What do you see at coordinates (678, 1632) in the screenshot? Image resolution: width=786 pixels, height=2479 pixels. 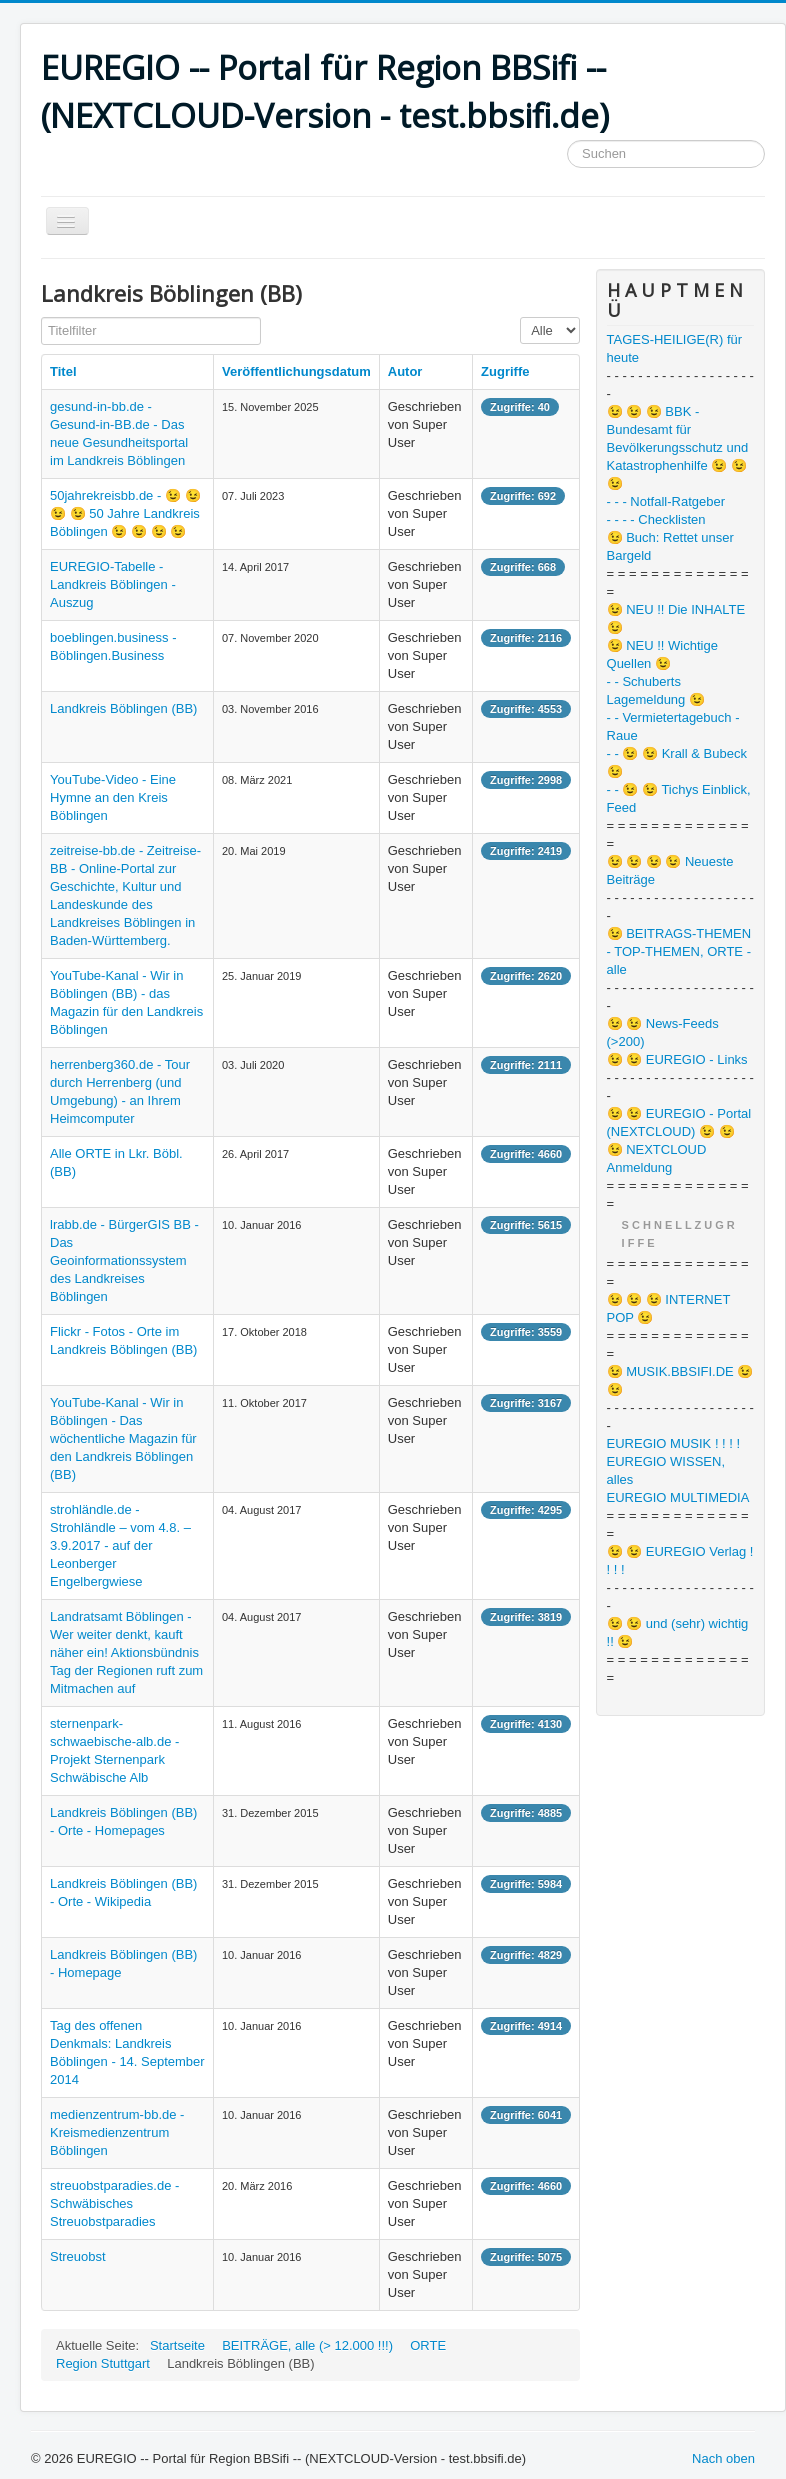 I see `😉 😉 und (sehr) wichtig !! 😉` at bounding box center [678, 1632].